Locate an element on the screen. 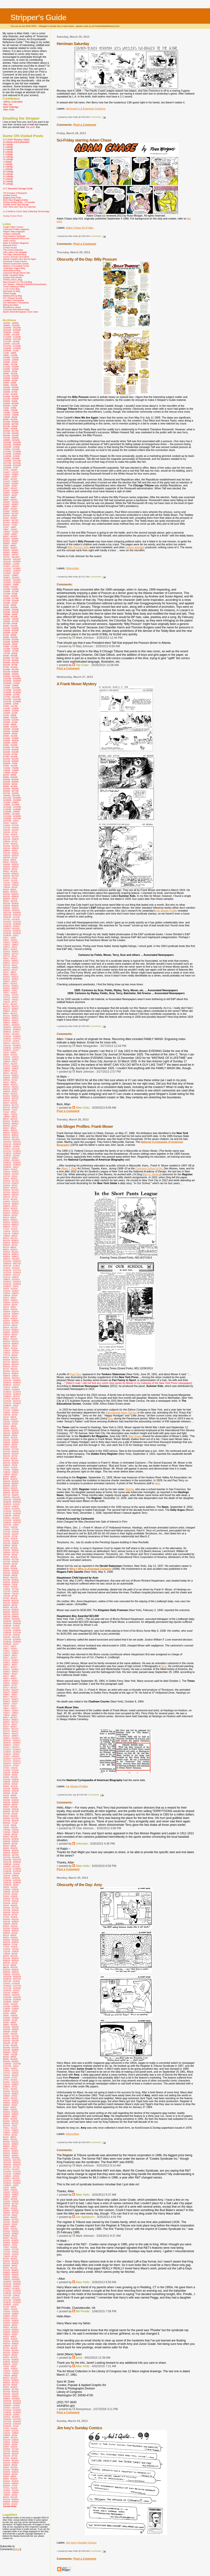  4/19/15 - 4/26/15 is located at coordinates (11, 1442).